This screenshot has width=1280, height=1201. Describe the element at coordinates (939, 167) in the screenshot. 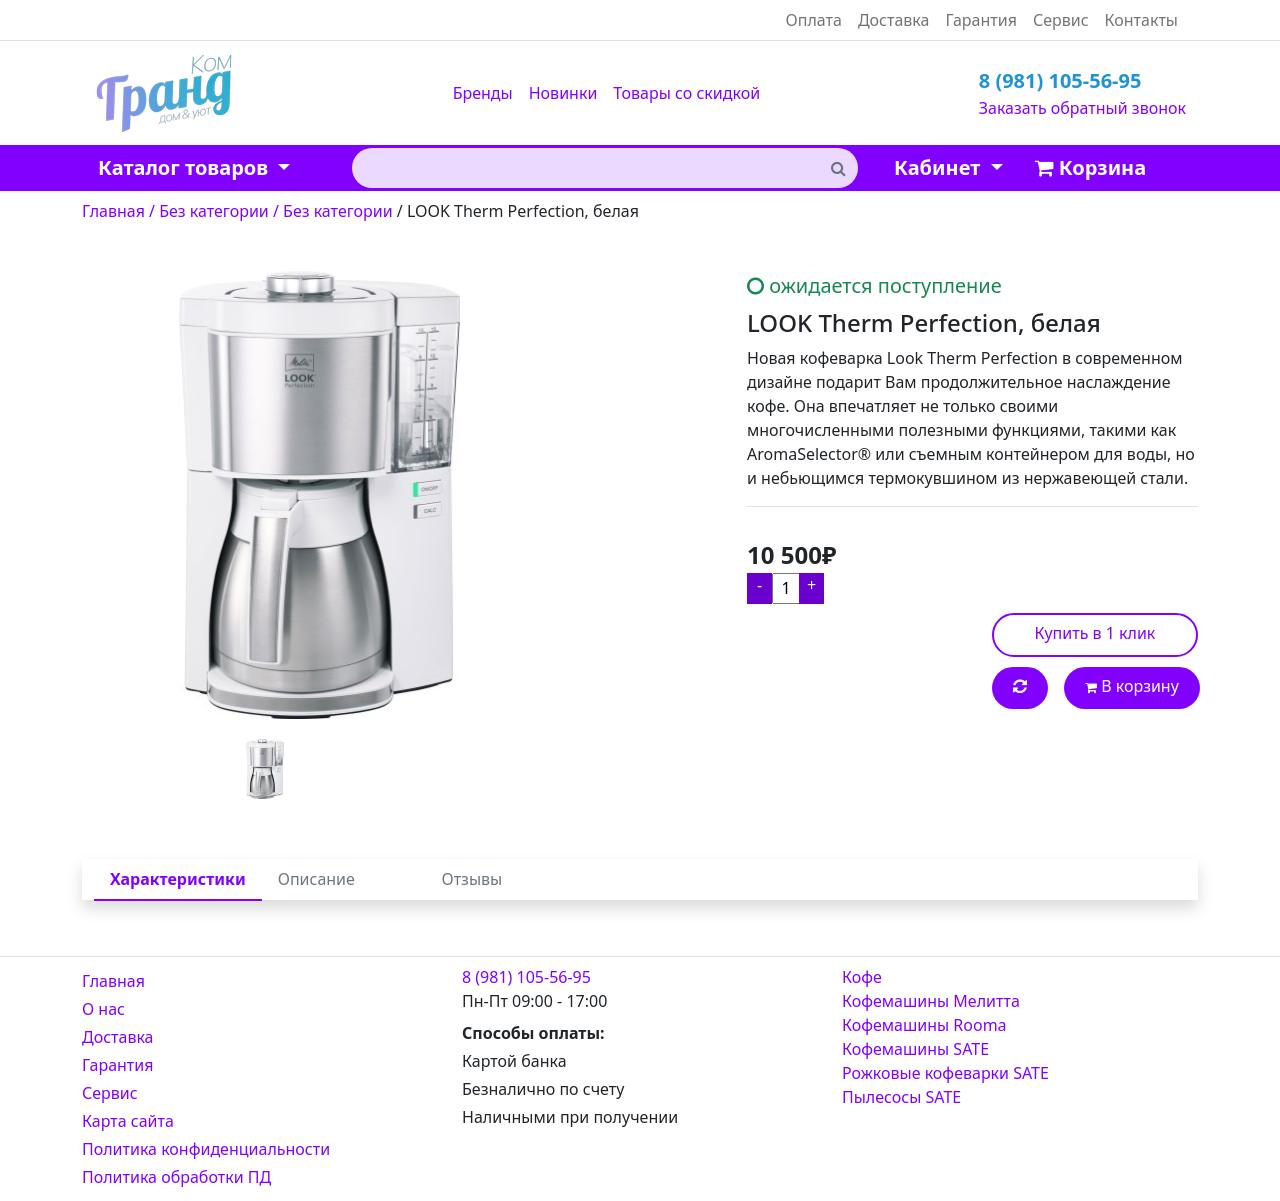

I see `Кабинет [button]` at that location.